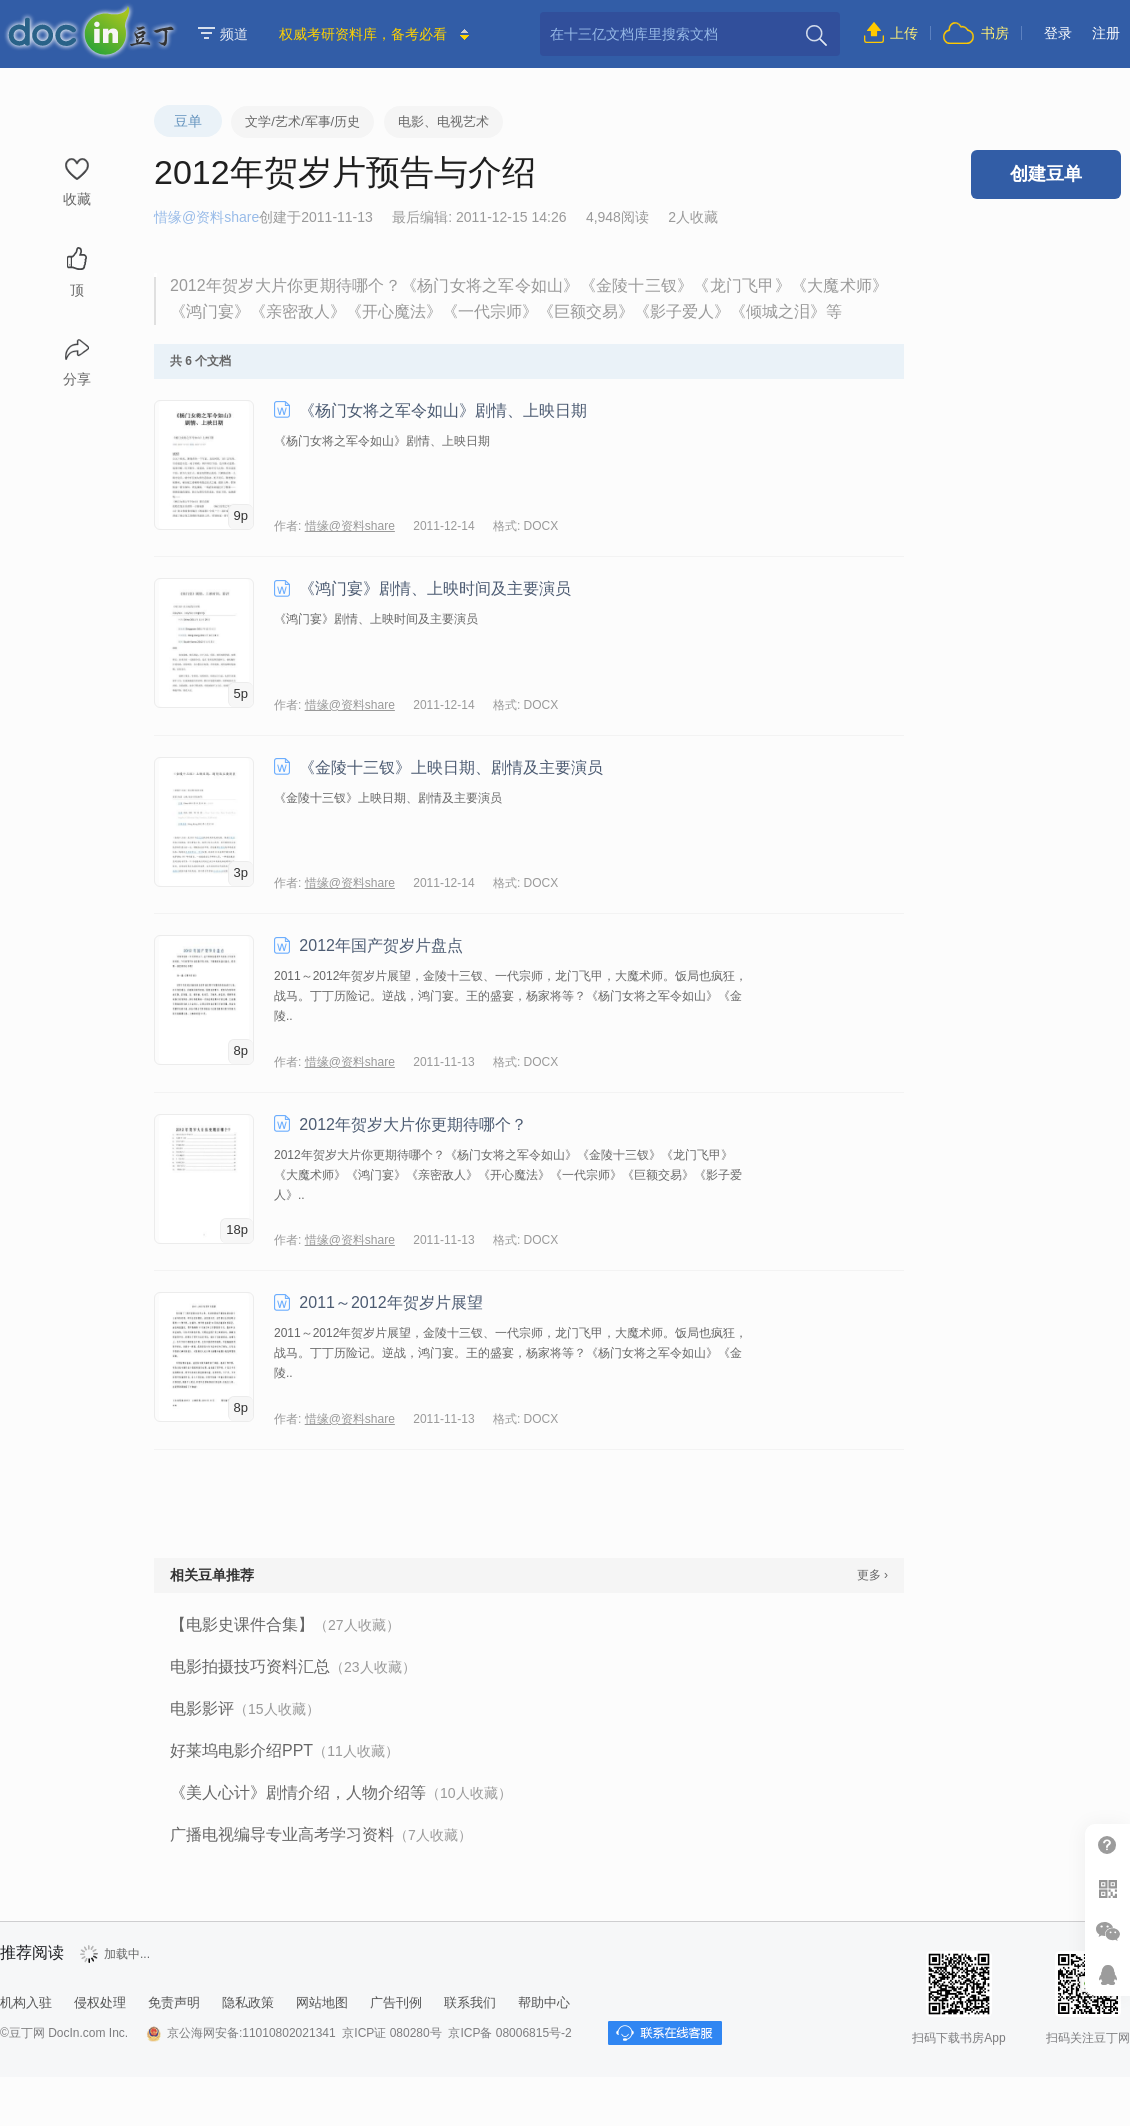 This screenshot has width=1130, height=2126. Describe the element at coordinates (443, 410) in the screenshot. I see `《杨门女将之军令如山》剧情、上映日期` at that location.